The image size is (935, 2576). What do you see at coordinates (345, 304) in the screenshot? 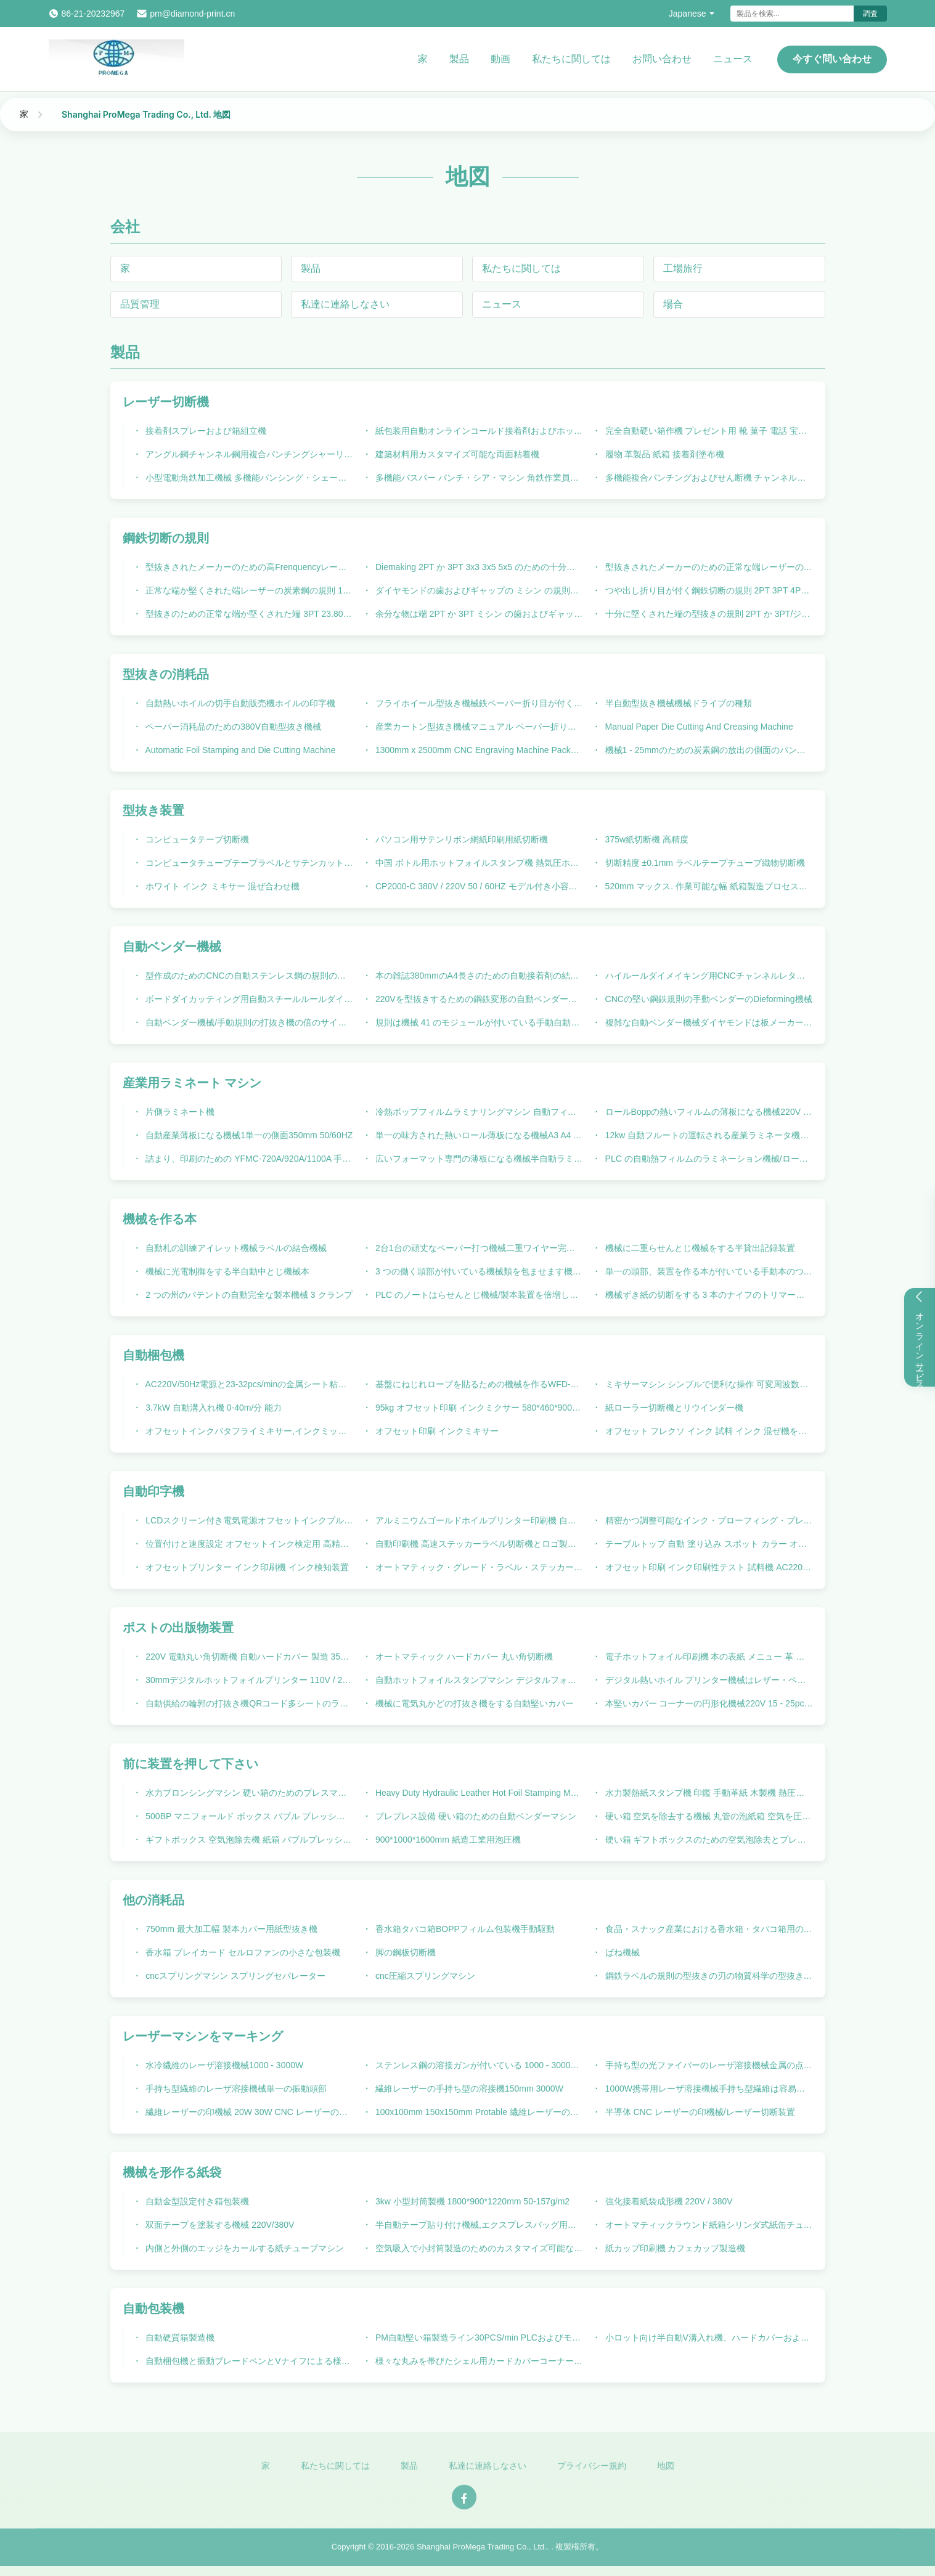
I see `私達に連絡しなさい` at bounding box center [345, 304].